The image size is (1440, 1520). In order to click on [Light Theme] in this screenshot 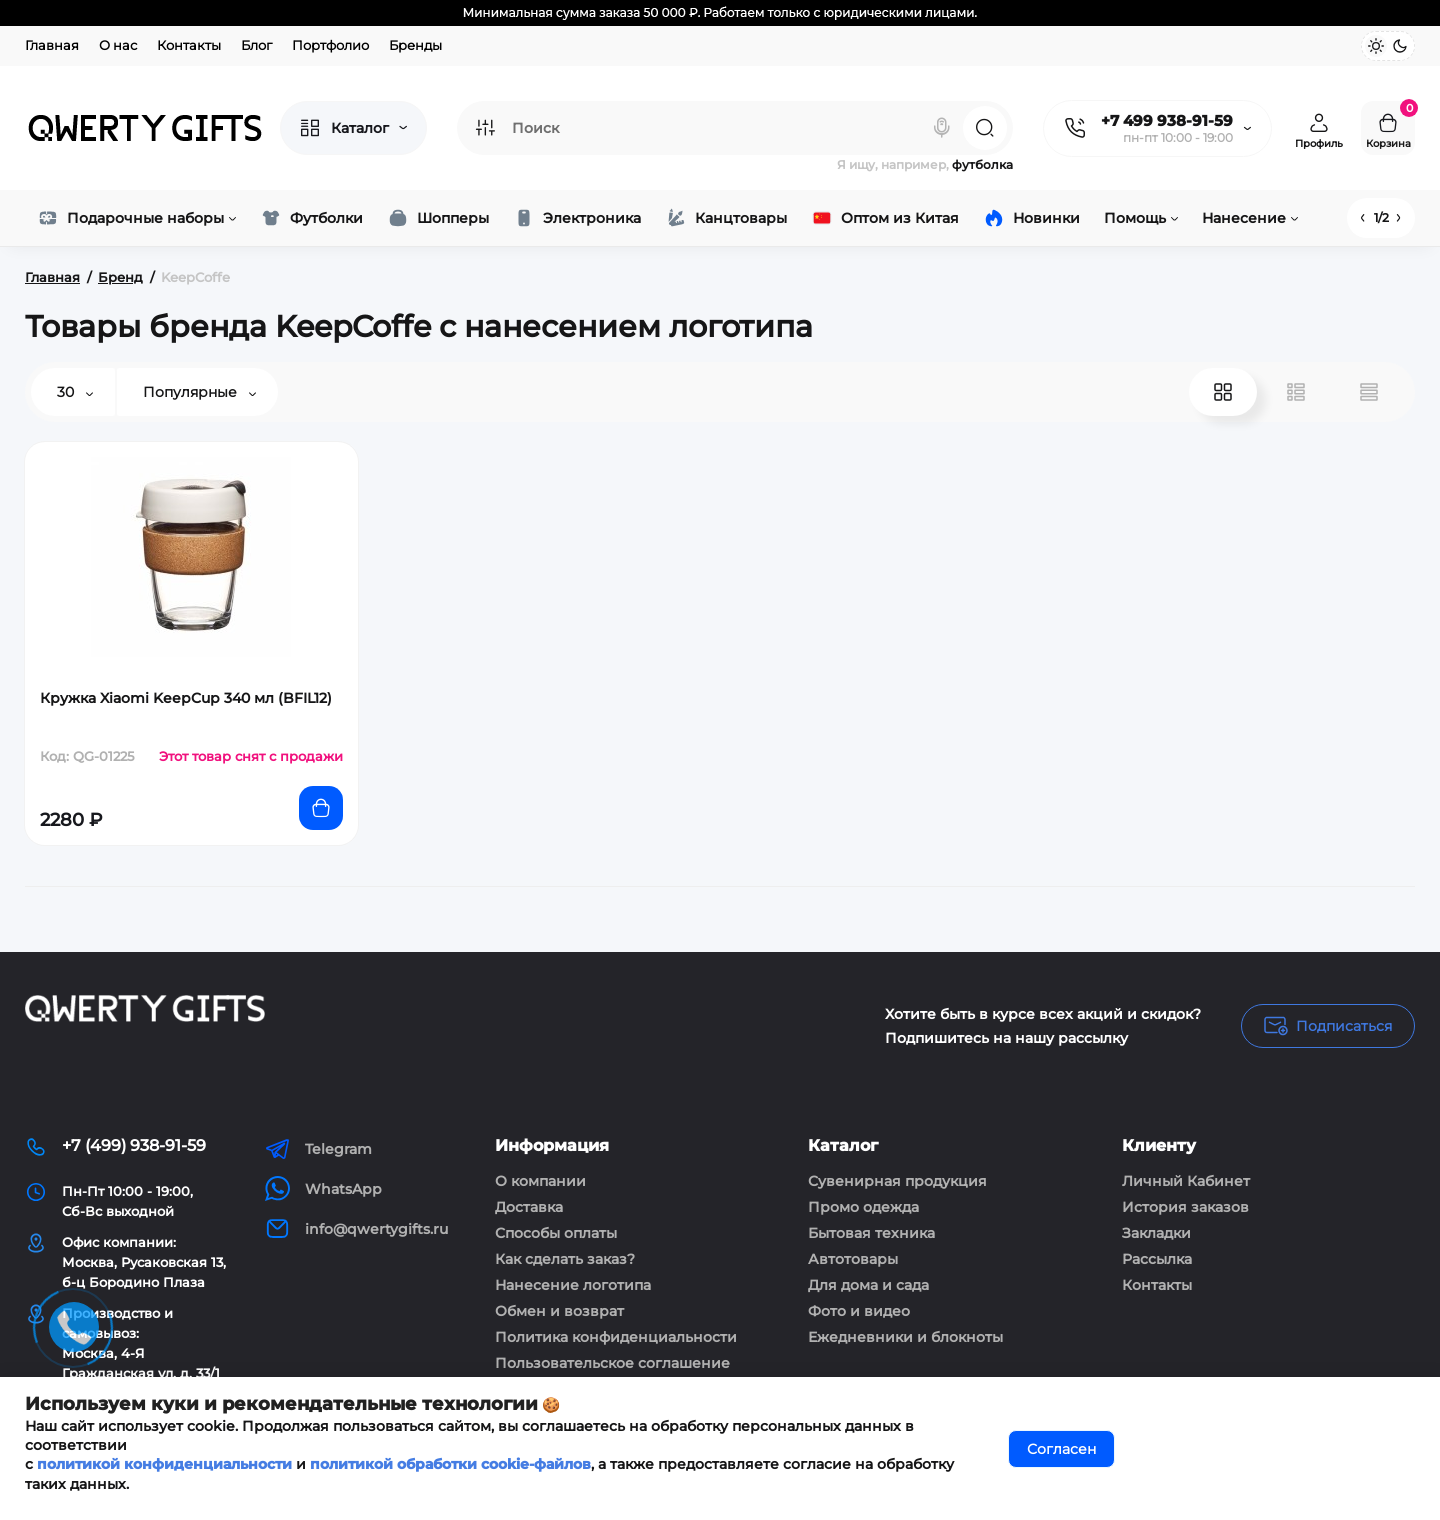, I will do `click(1376, 46)`.